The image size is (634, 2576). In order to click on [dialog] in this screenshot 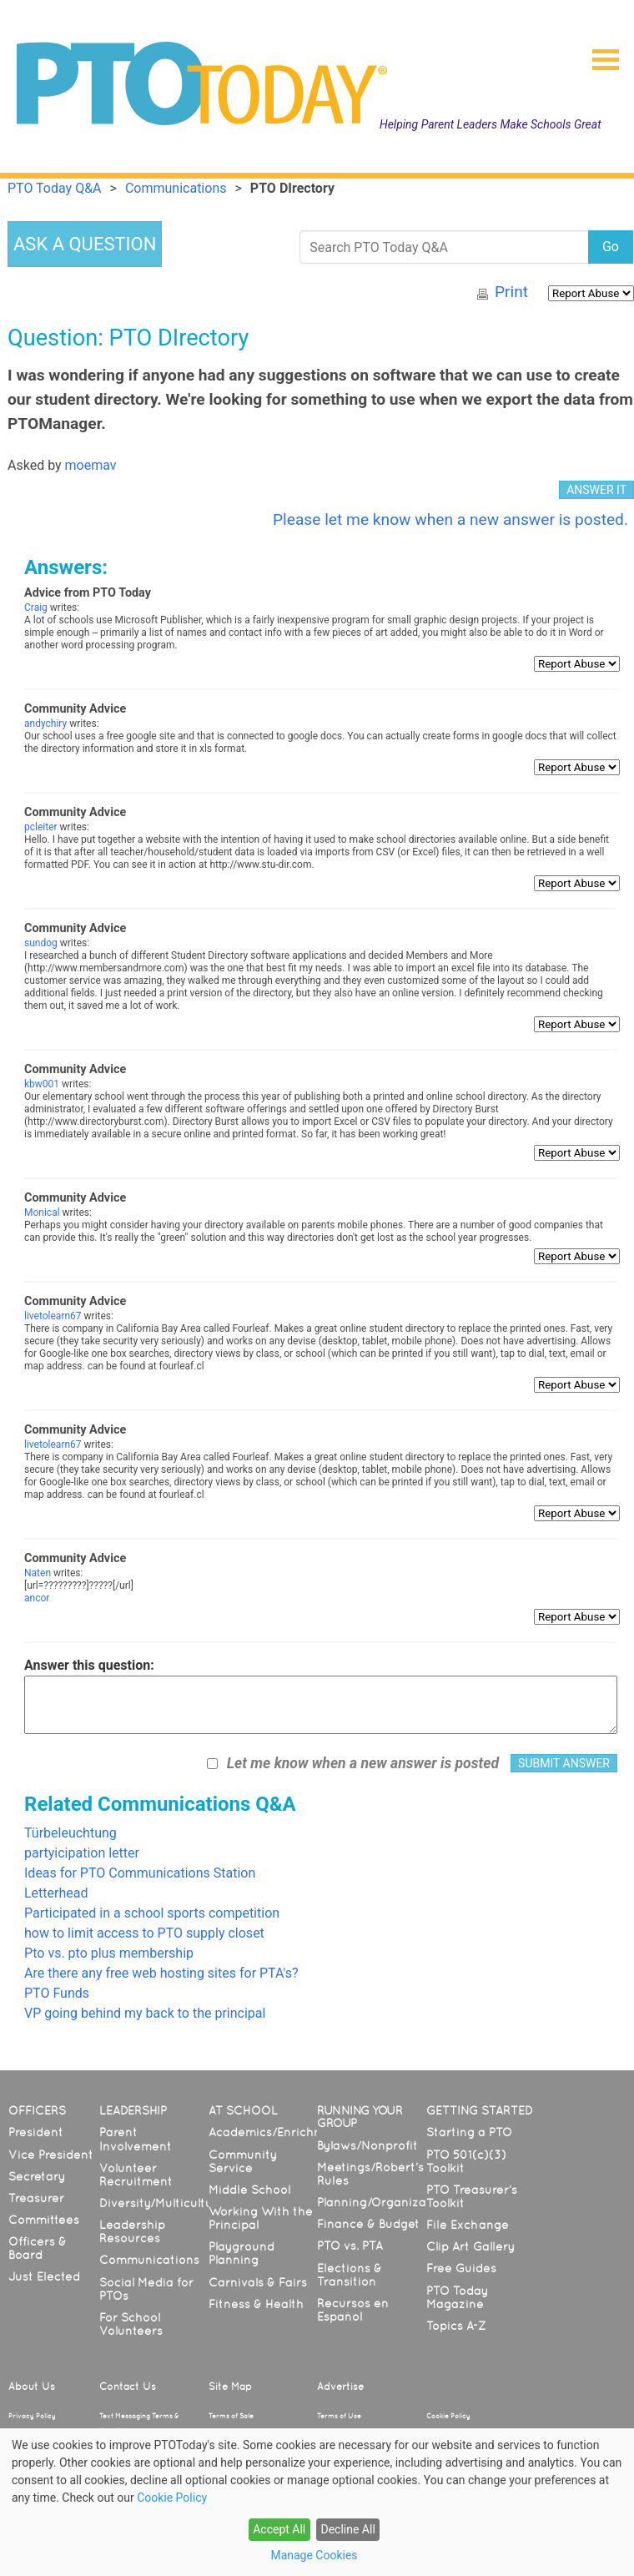, I will do `click(317, 2502)`.